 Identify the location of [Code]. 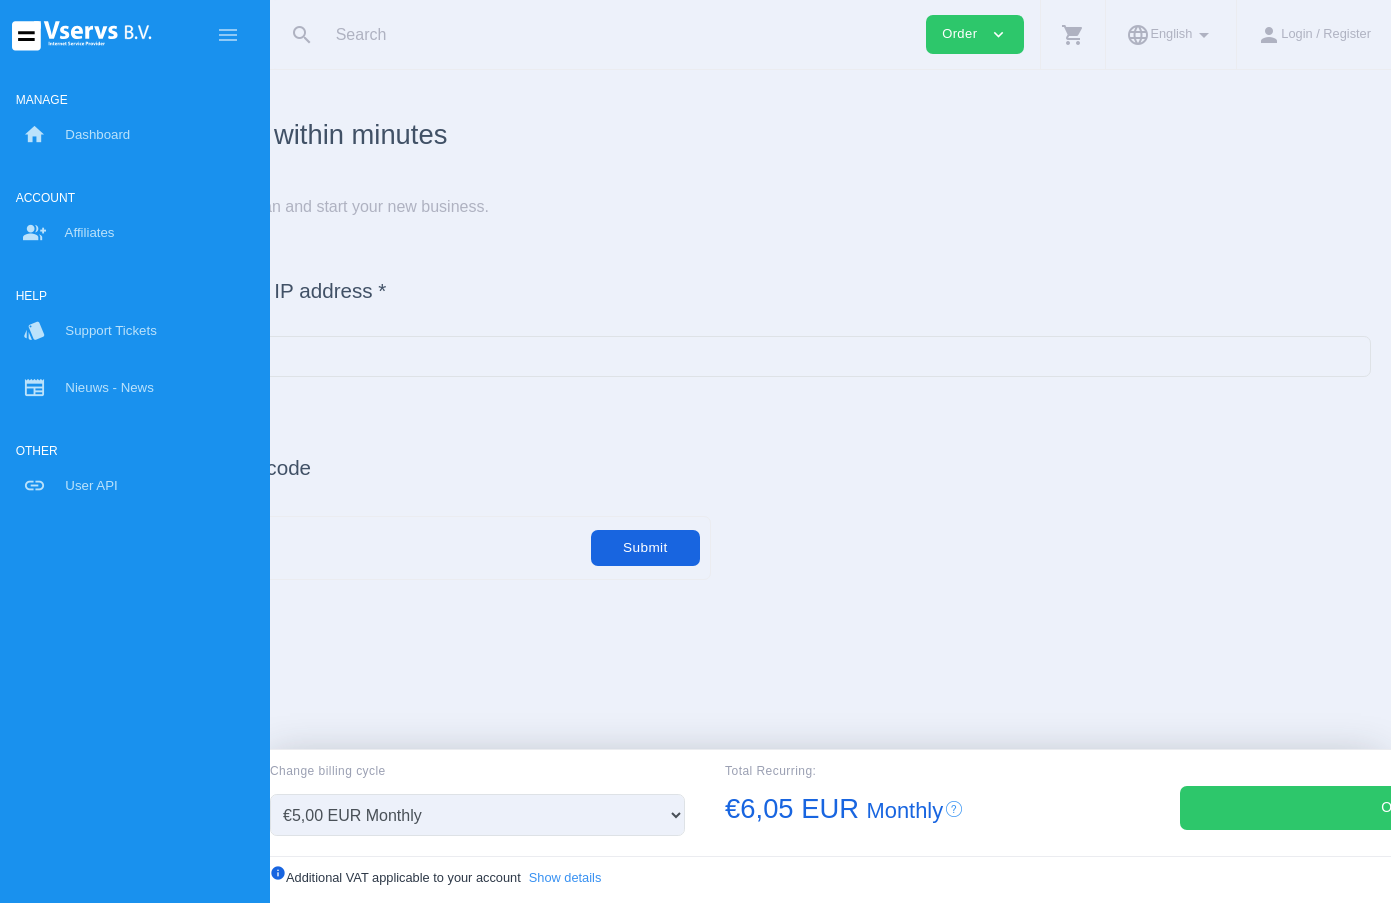
(506, 547).